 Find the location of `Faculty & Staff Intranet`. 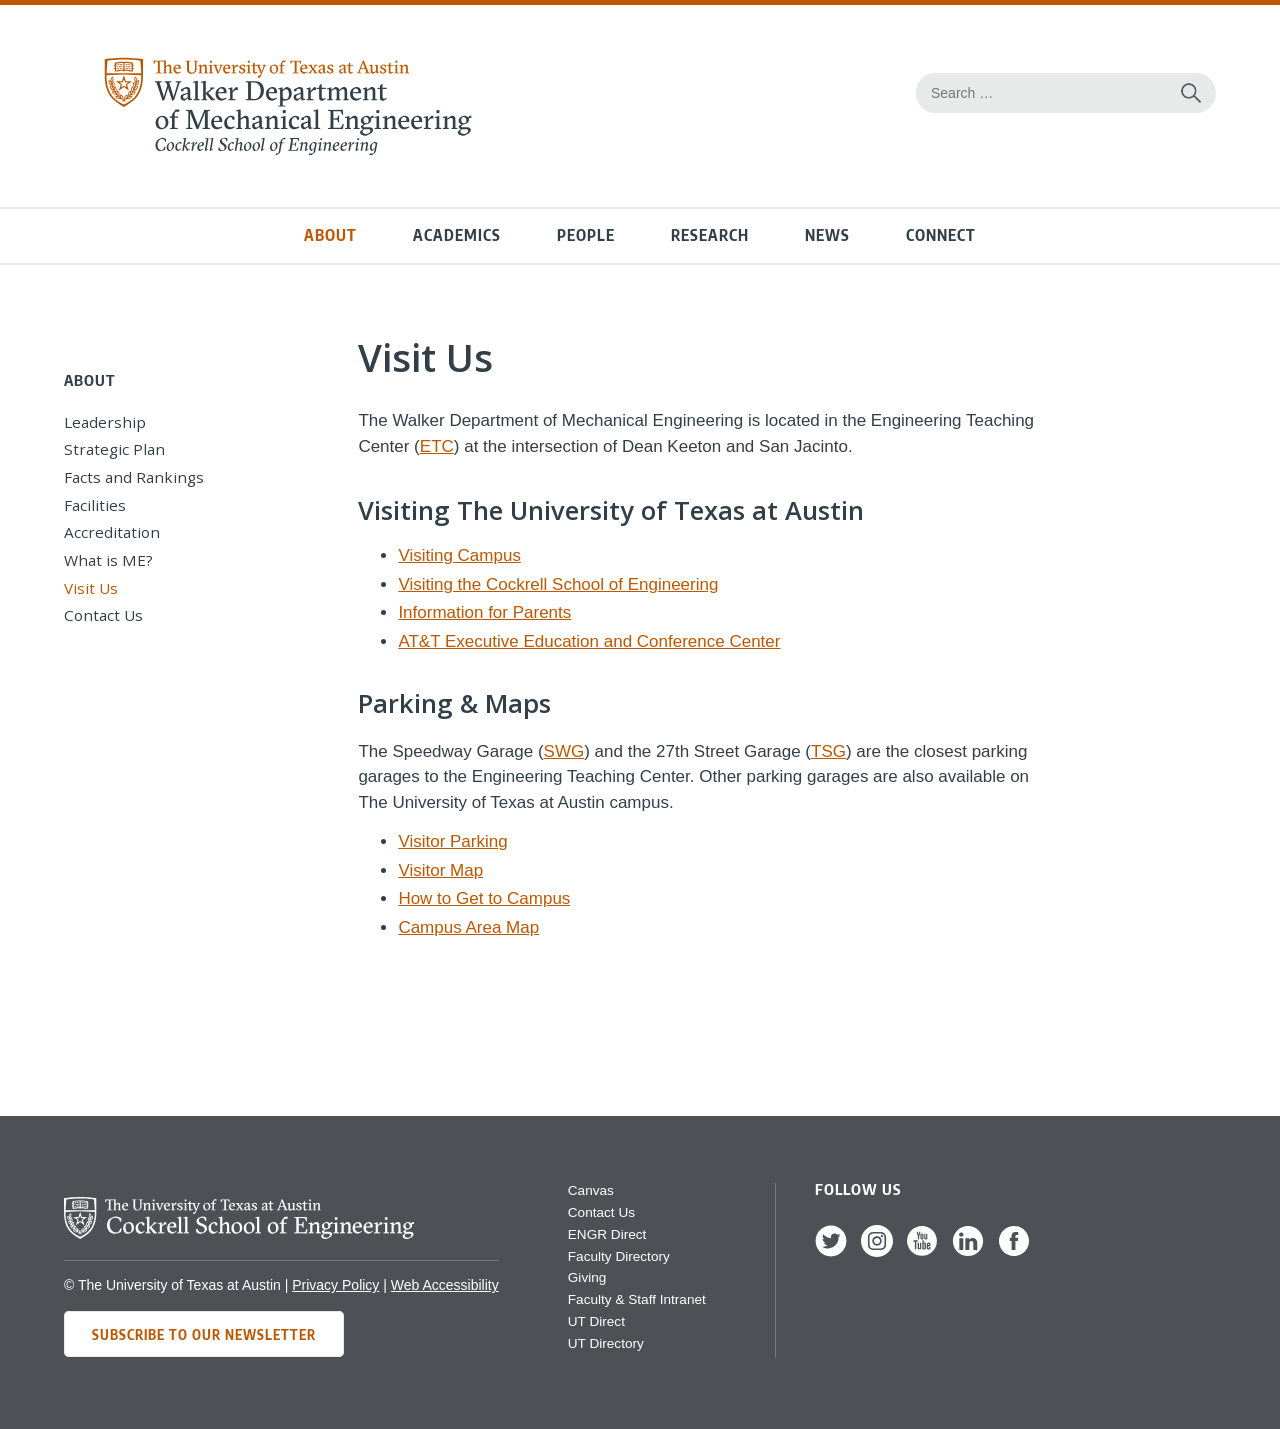

Faculty & Staff Intranet is located at coordinates (637, 1299).